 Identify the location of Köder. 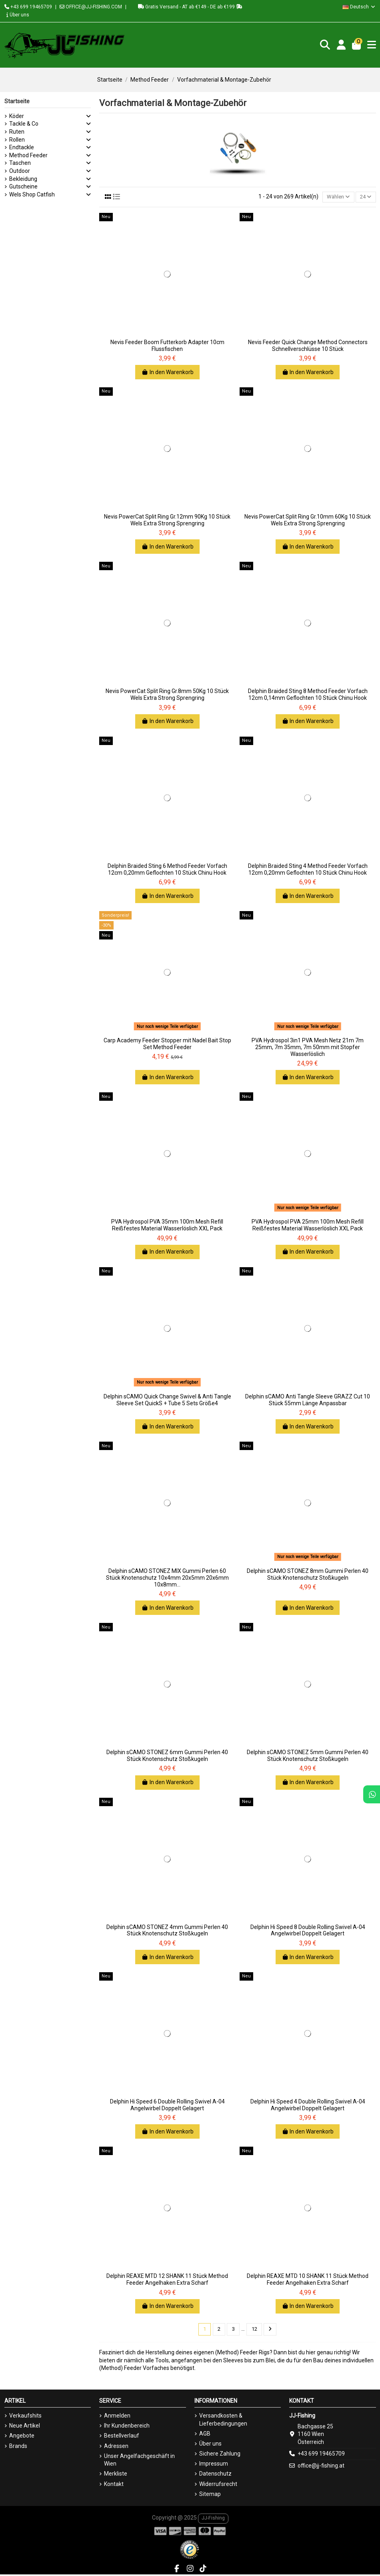
(16, 116).